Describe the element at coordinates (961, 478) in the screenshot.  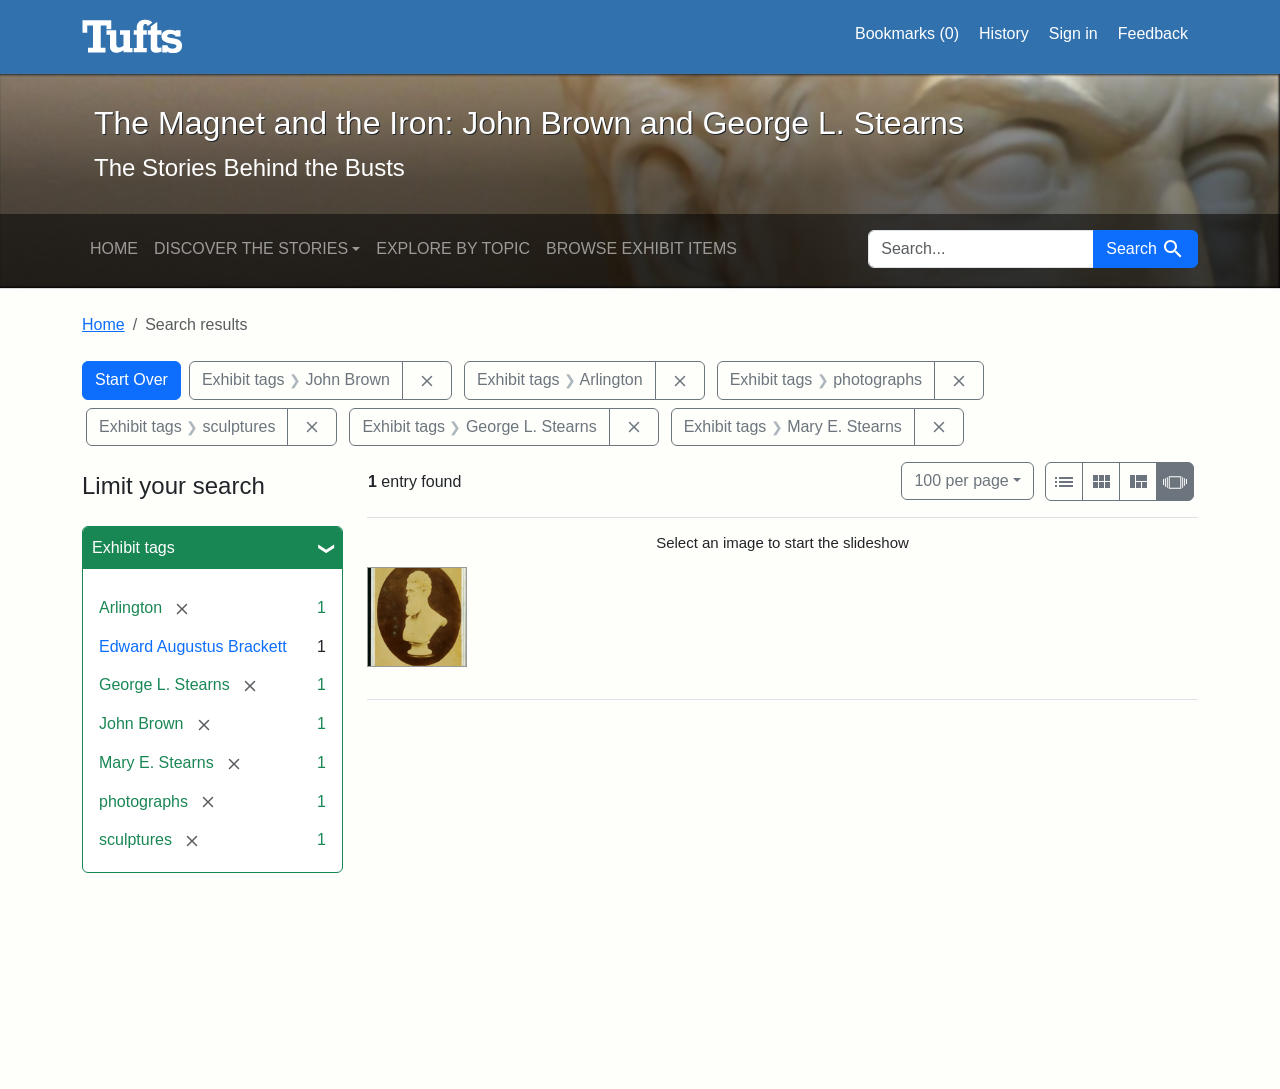
I see `100` at that location.